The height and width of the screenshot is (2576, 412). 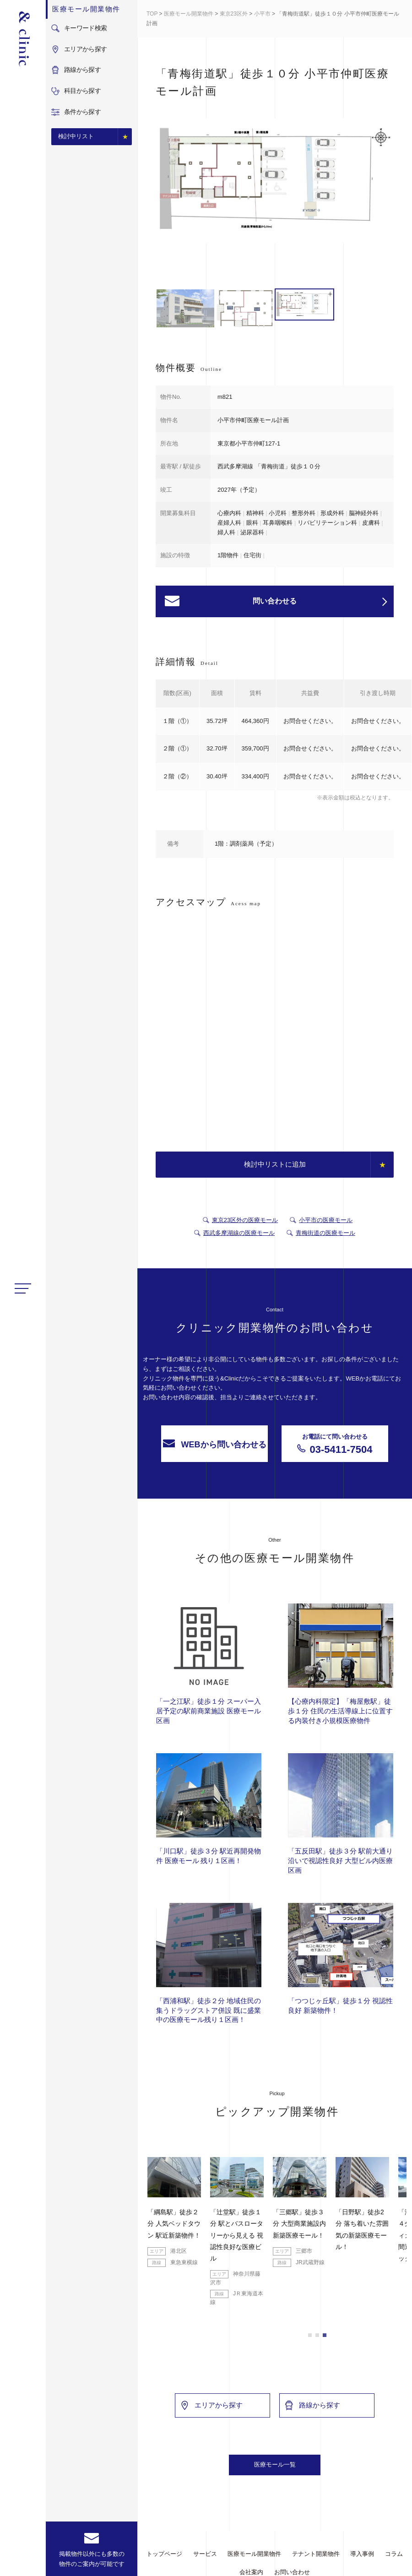 What do you see at coordinates (394, 2553) in the screenshot?
I see `コラム` at bounding box center [394, 2553].